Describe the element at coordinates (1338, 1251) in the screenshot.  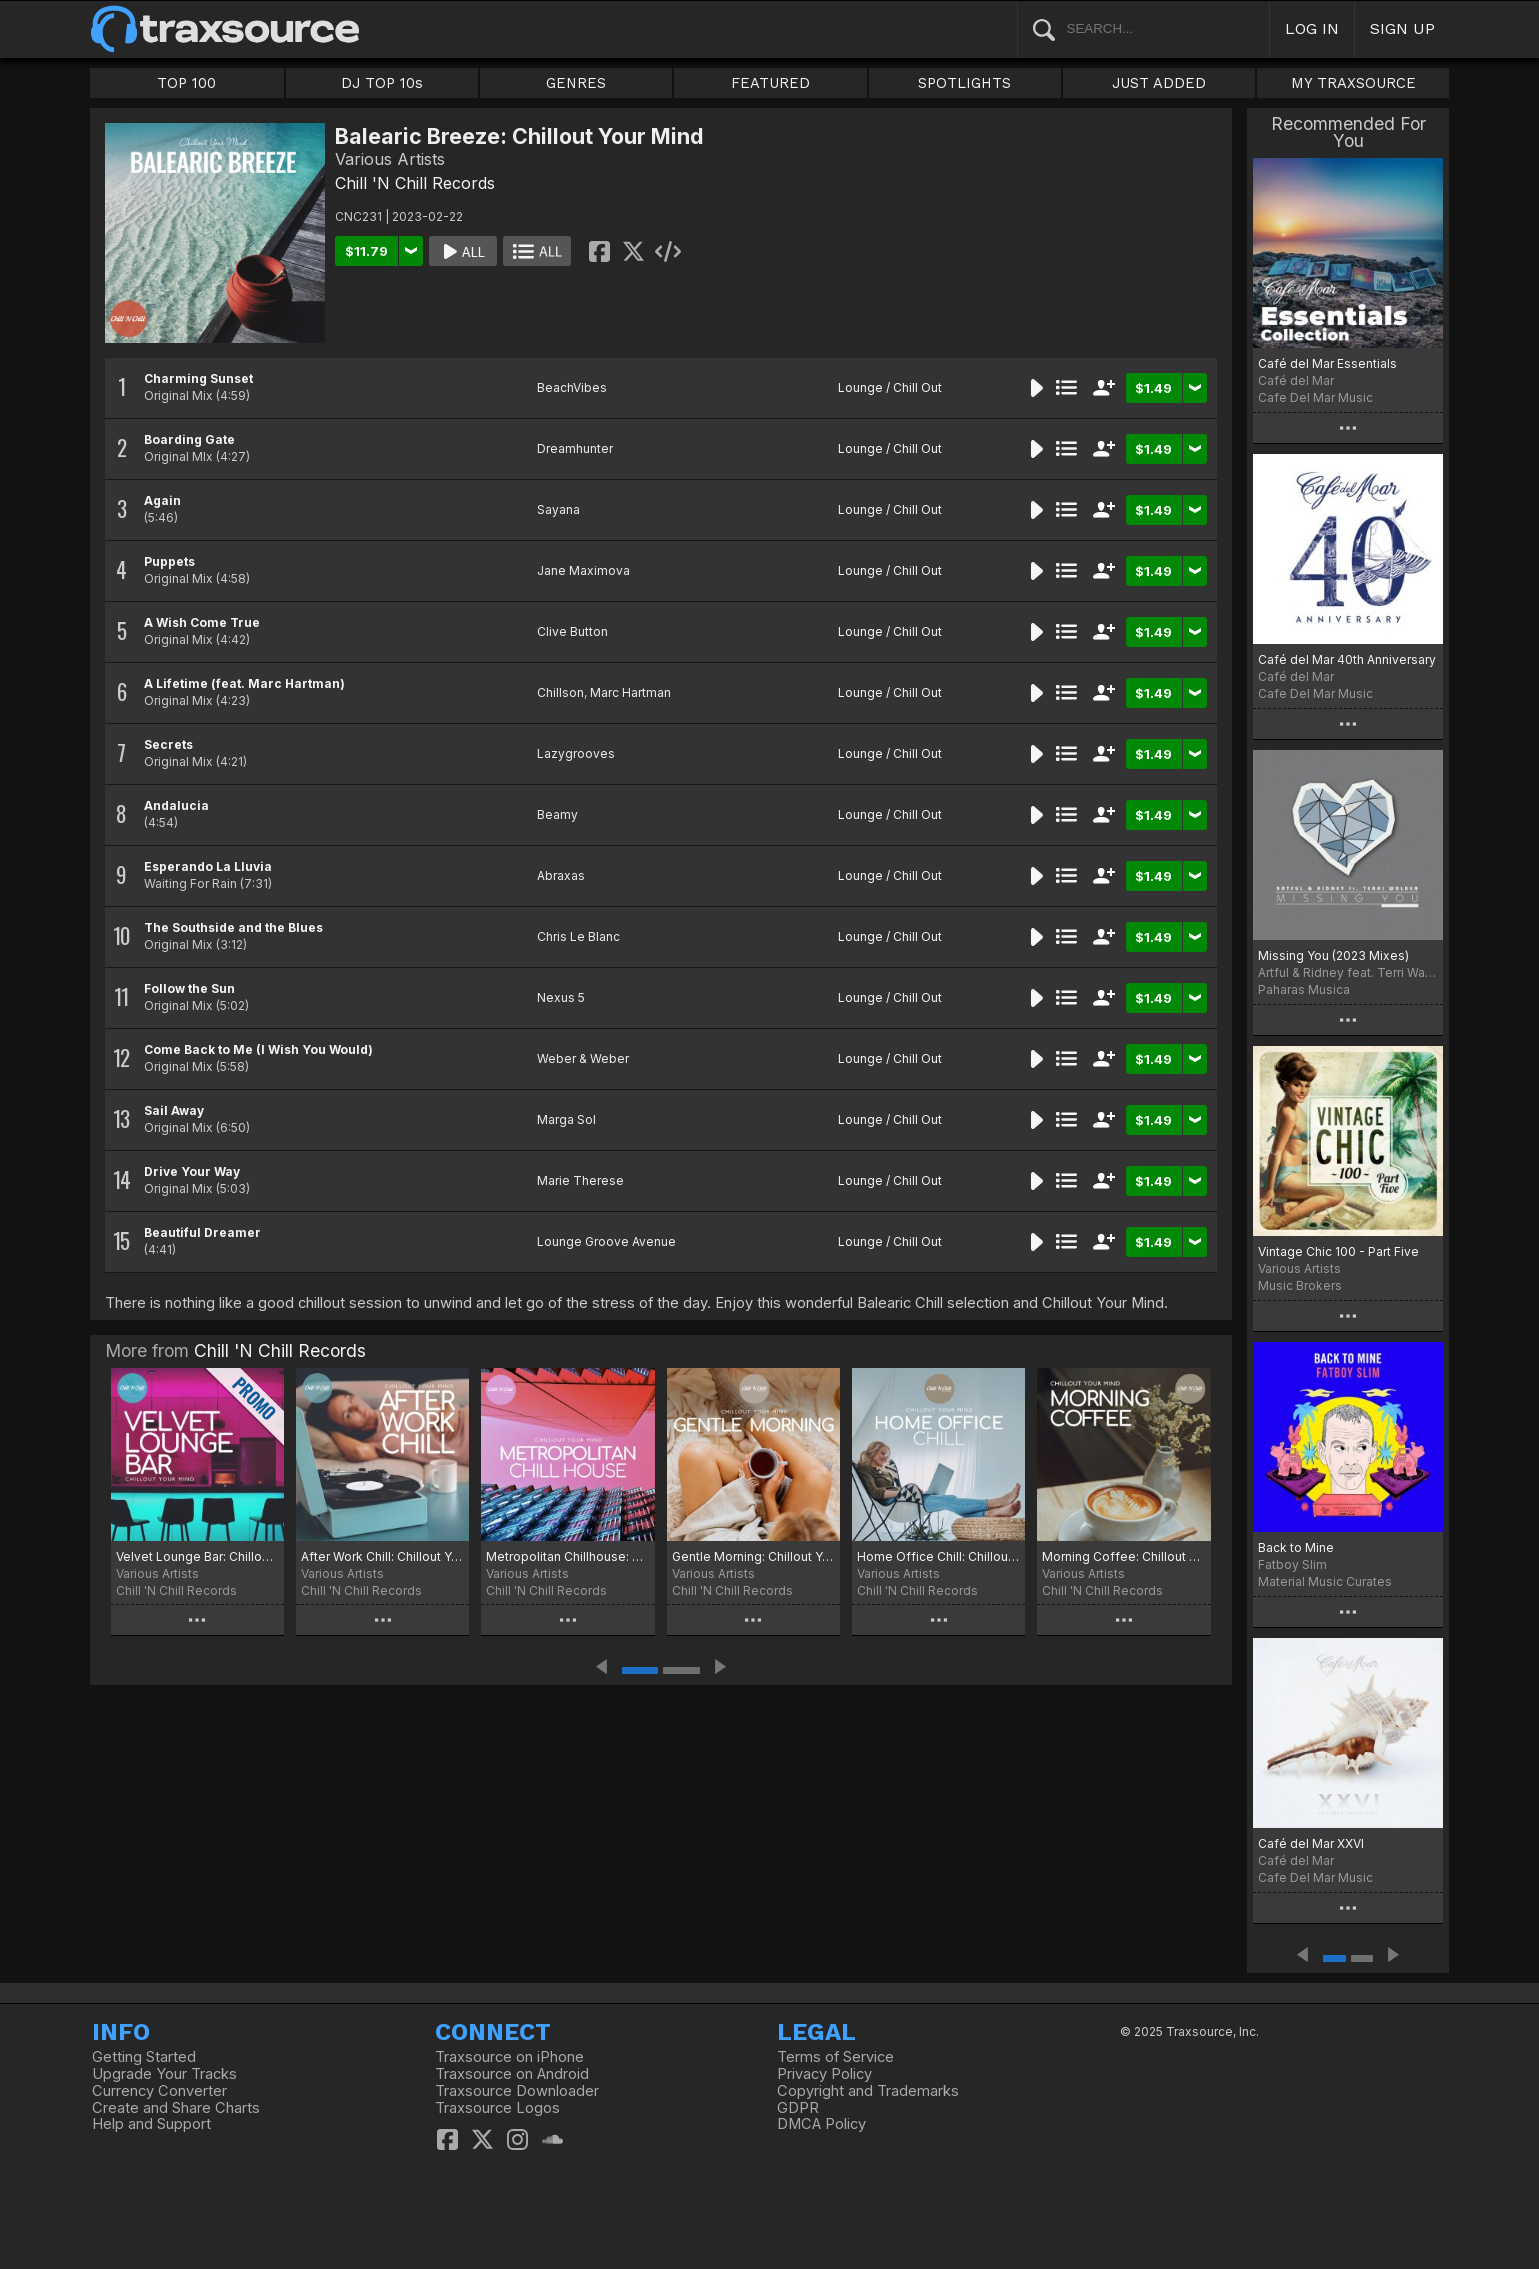
I see `Vintage Chic 100 - Part Five` at that location.